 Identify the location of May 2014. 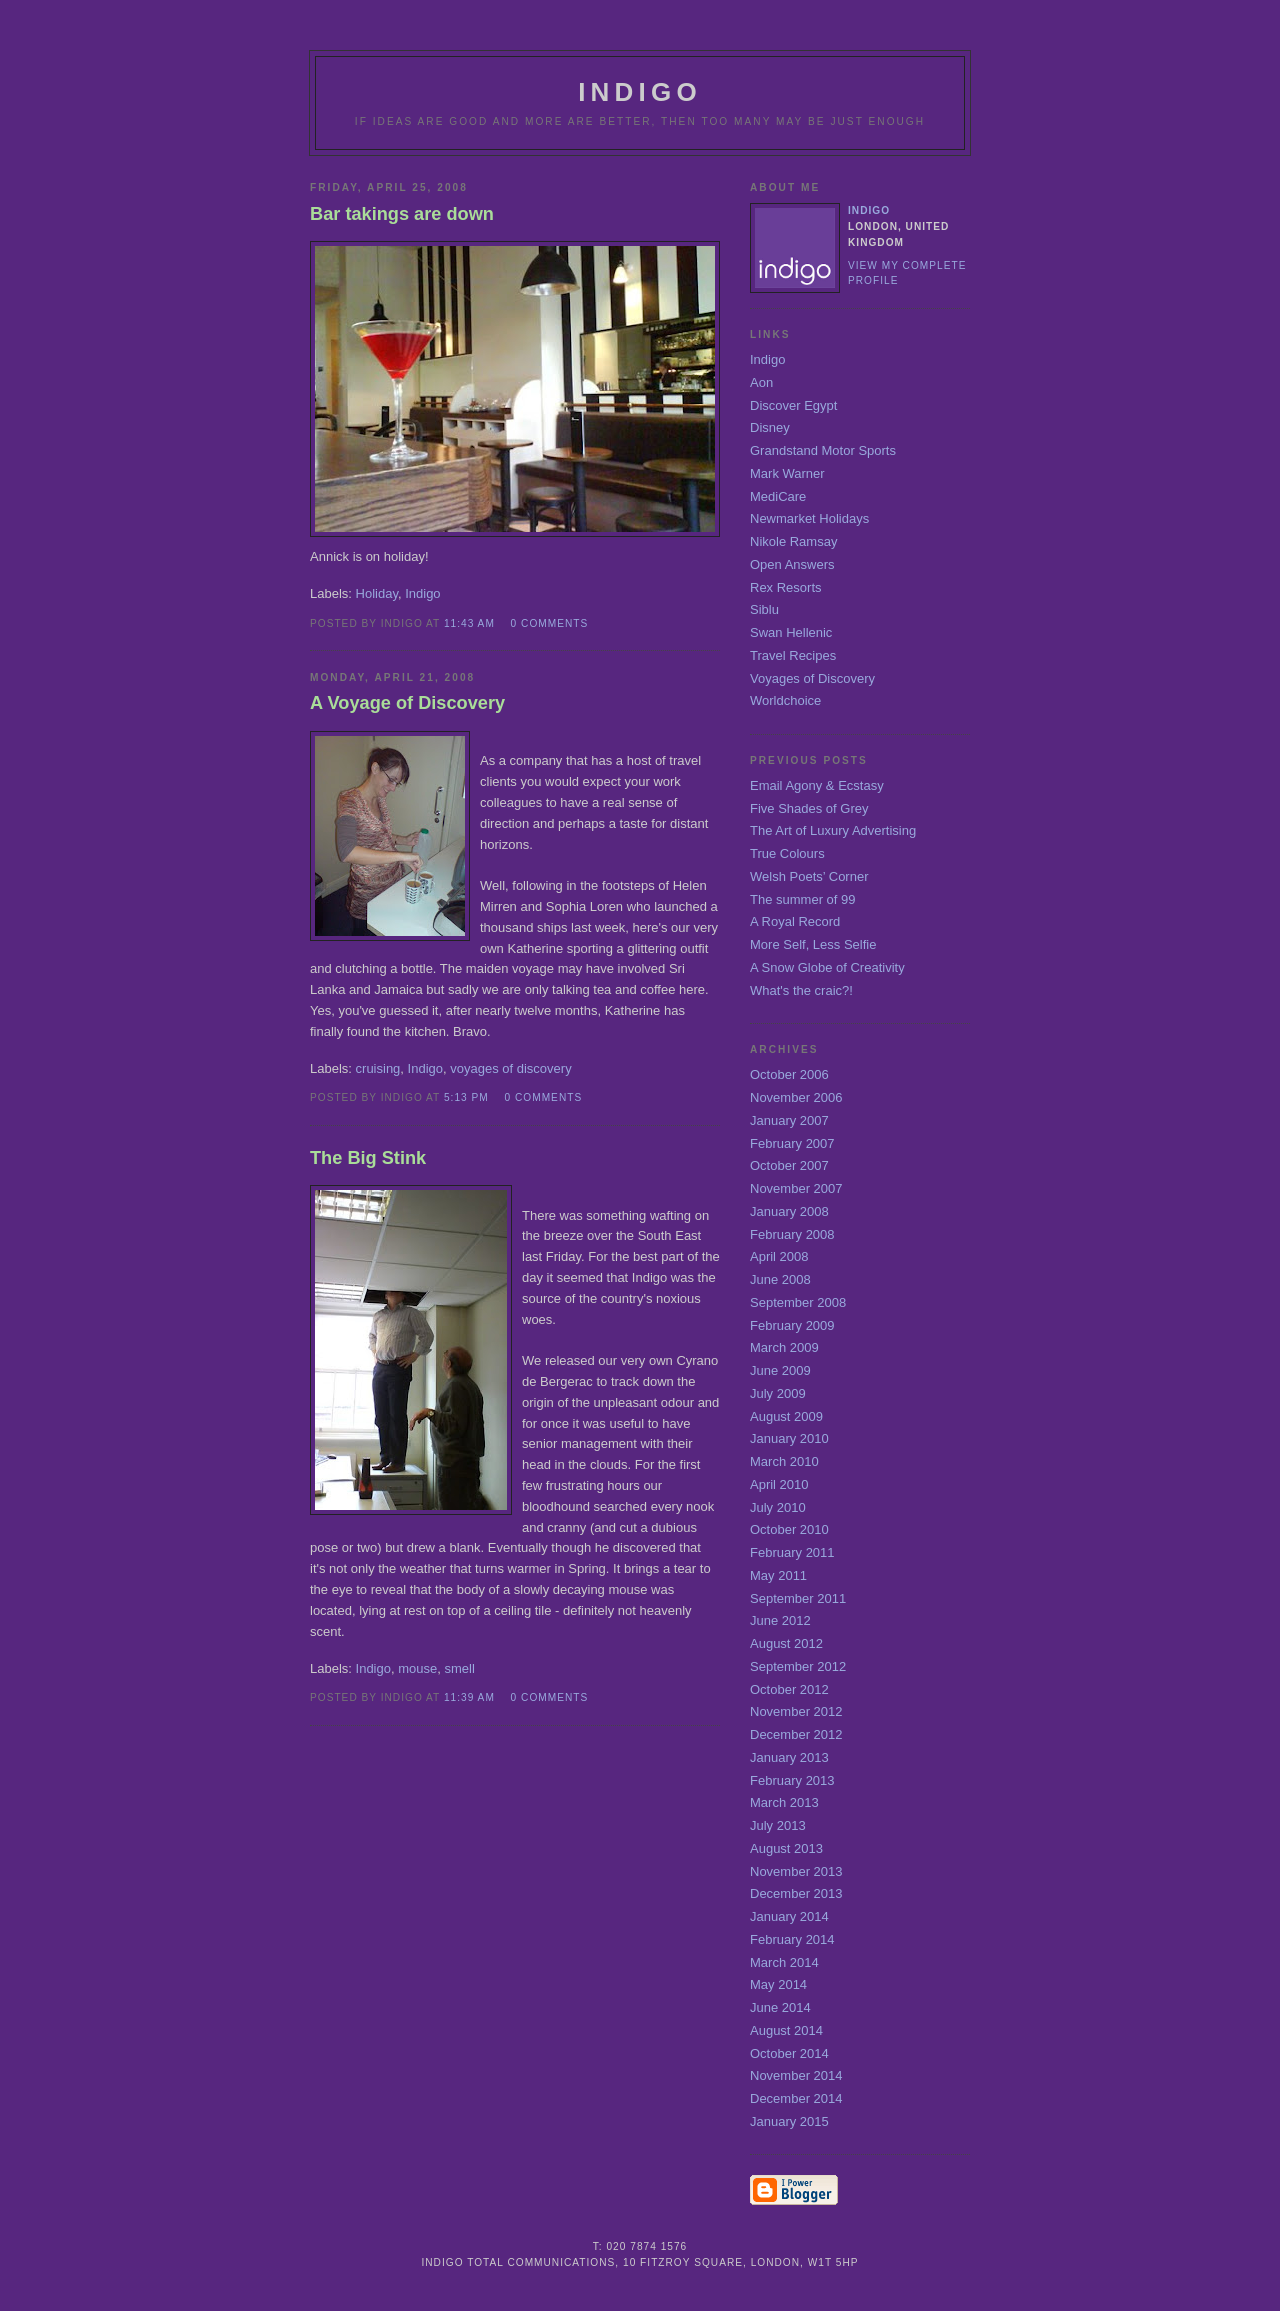
(778, 1984).